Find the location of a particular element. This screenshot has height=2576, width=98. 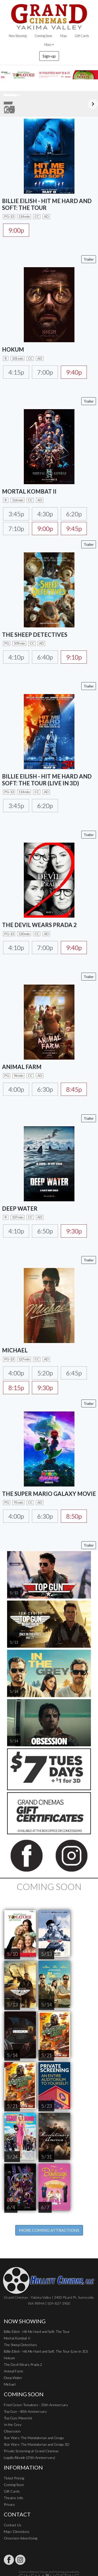

Gift Cards is located at coordinates (82, 36).